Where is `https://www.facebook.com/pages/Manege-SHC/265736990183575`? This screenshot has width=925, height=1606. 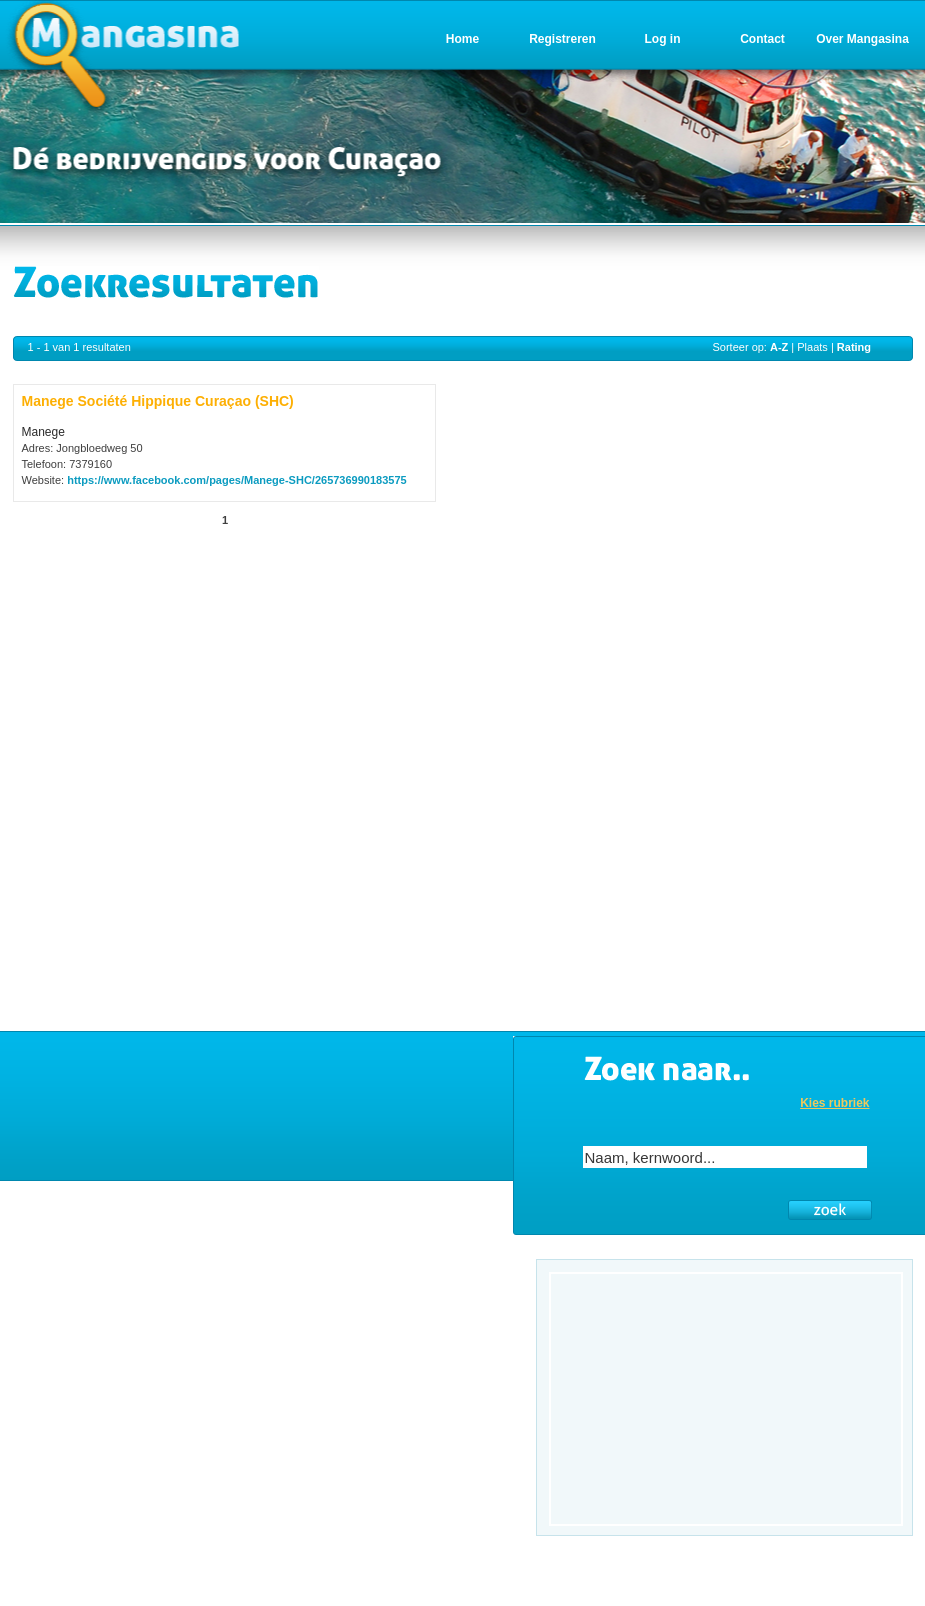 https://www.facebook.com/pages/Manege-SHC/265736990183575 is located at coordinates (237, 480).